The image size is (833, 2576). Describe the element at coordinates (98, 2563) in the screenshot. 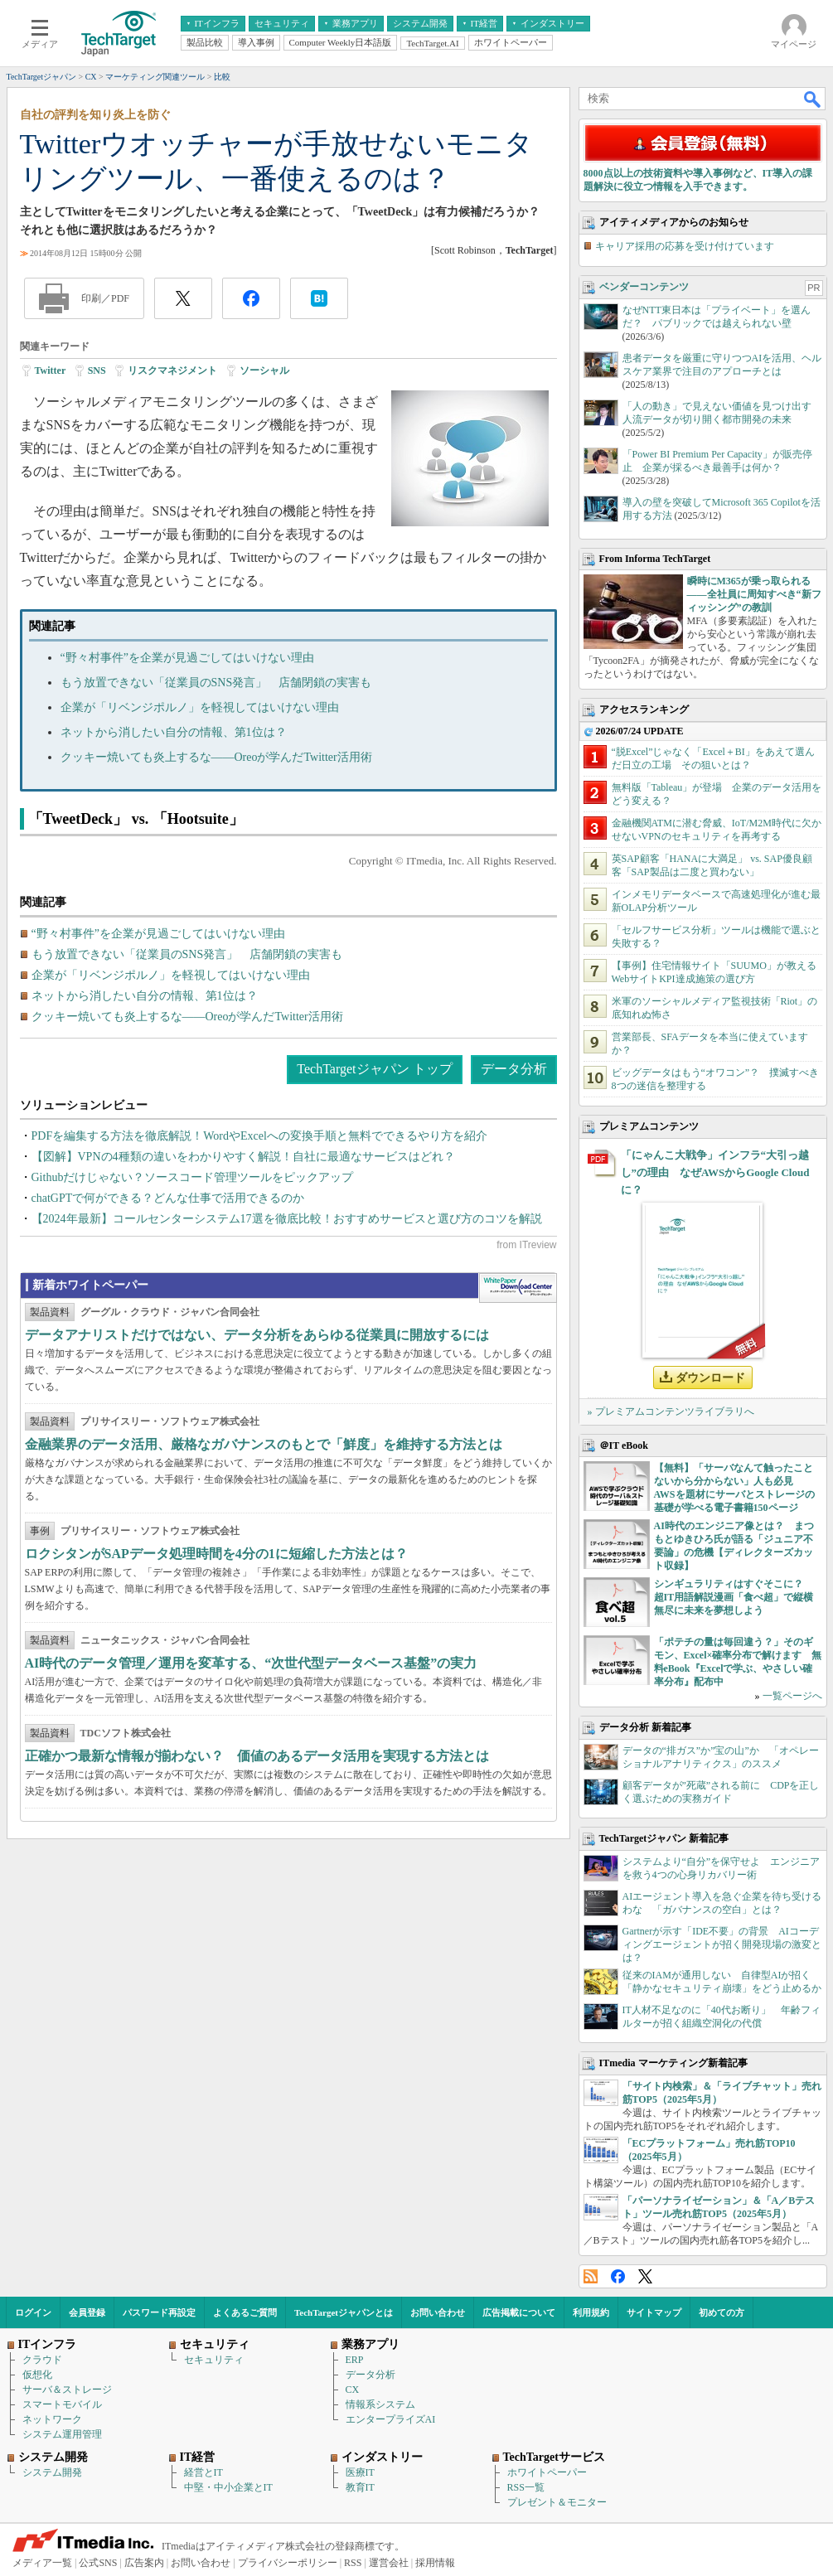

I see `公式SNS` at that location.